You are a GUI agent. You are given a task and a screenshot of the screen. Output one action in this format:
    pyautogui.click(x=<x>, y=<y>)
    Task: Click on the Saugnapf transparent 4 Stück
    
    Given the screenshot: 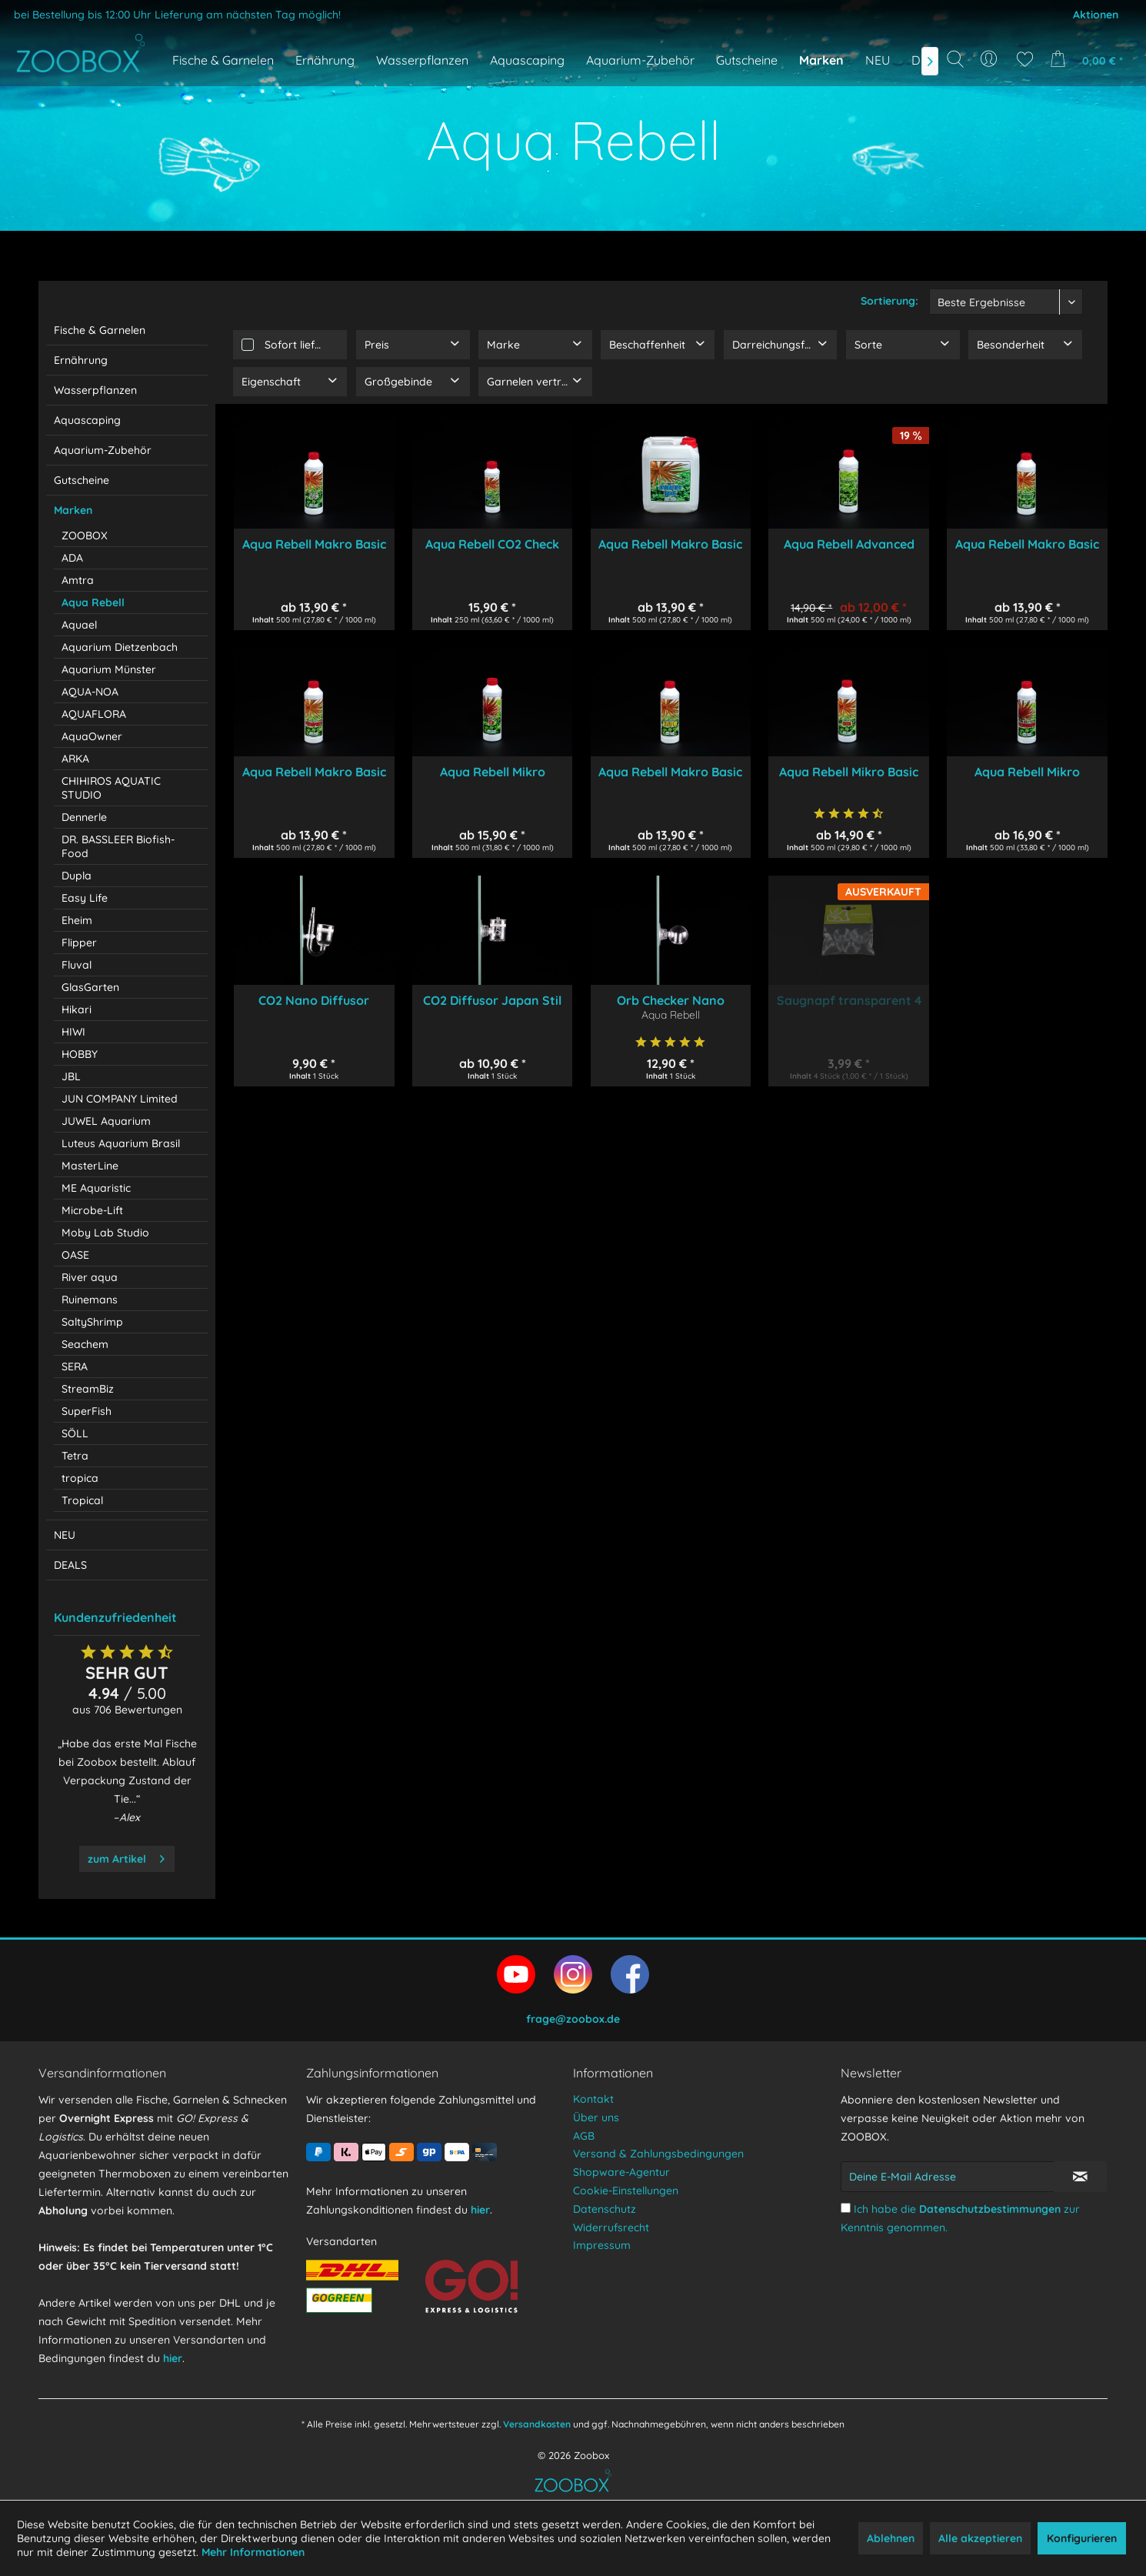 What is the action you would take?
    pyautogui.click(x=849, y=1000)
    